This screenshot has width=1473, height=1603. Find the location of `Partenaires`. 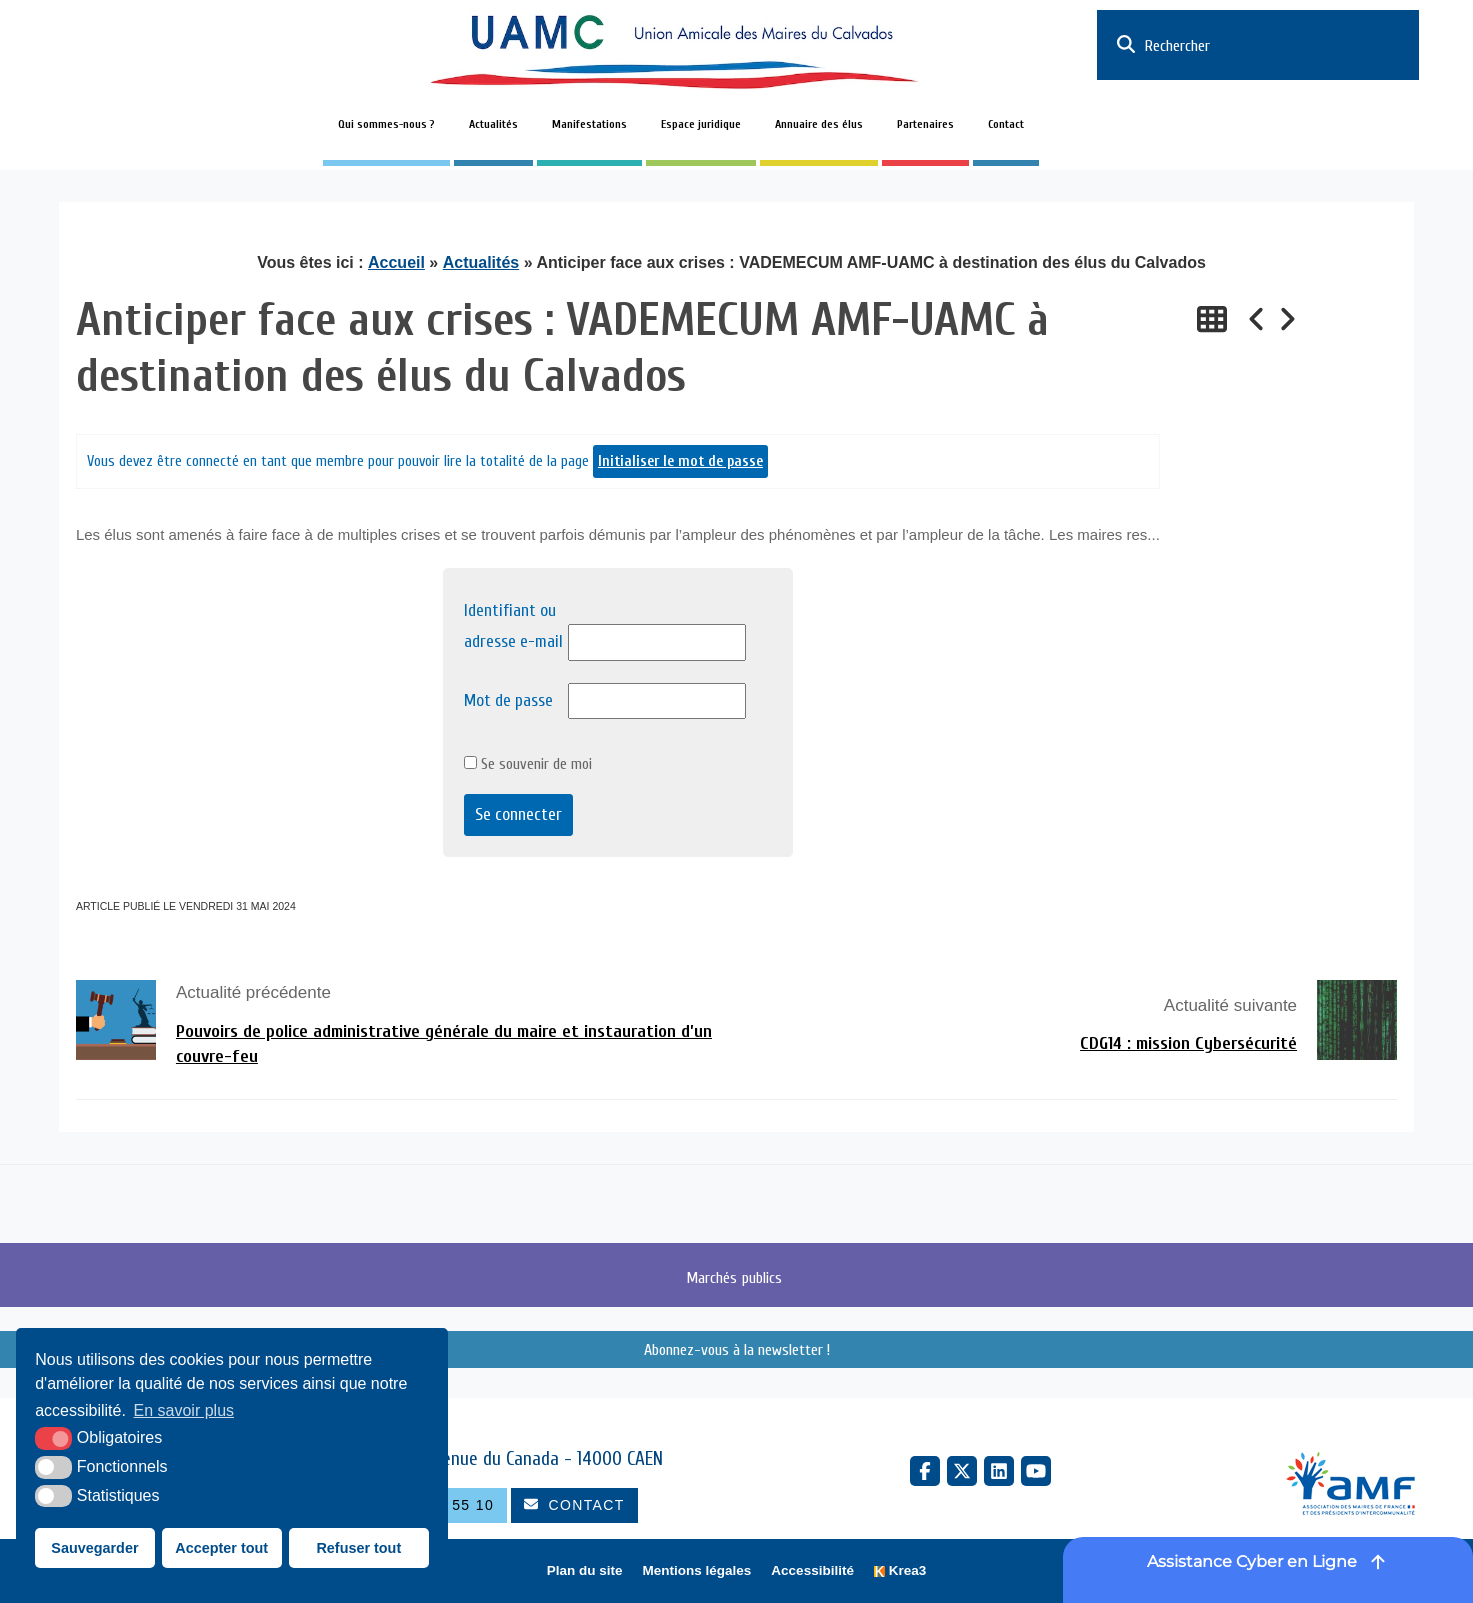

Partenaires is located at coordinates (925, 124).